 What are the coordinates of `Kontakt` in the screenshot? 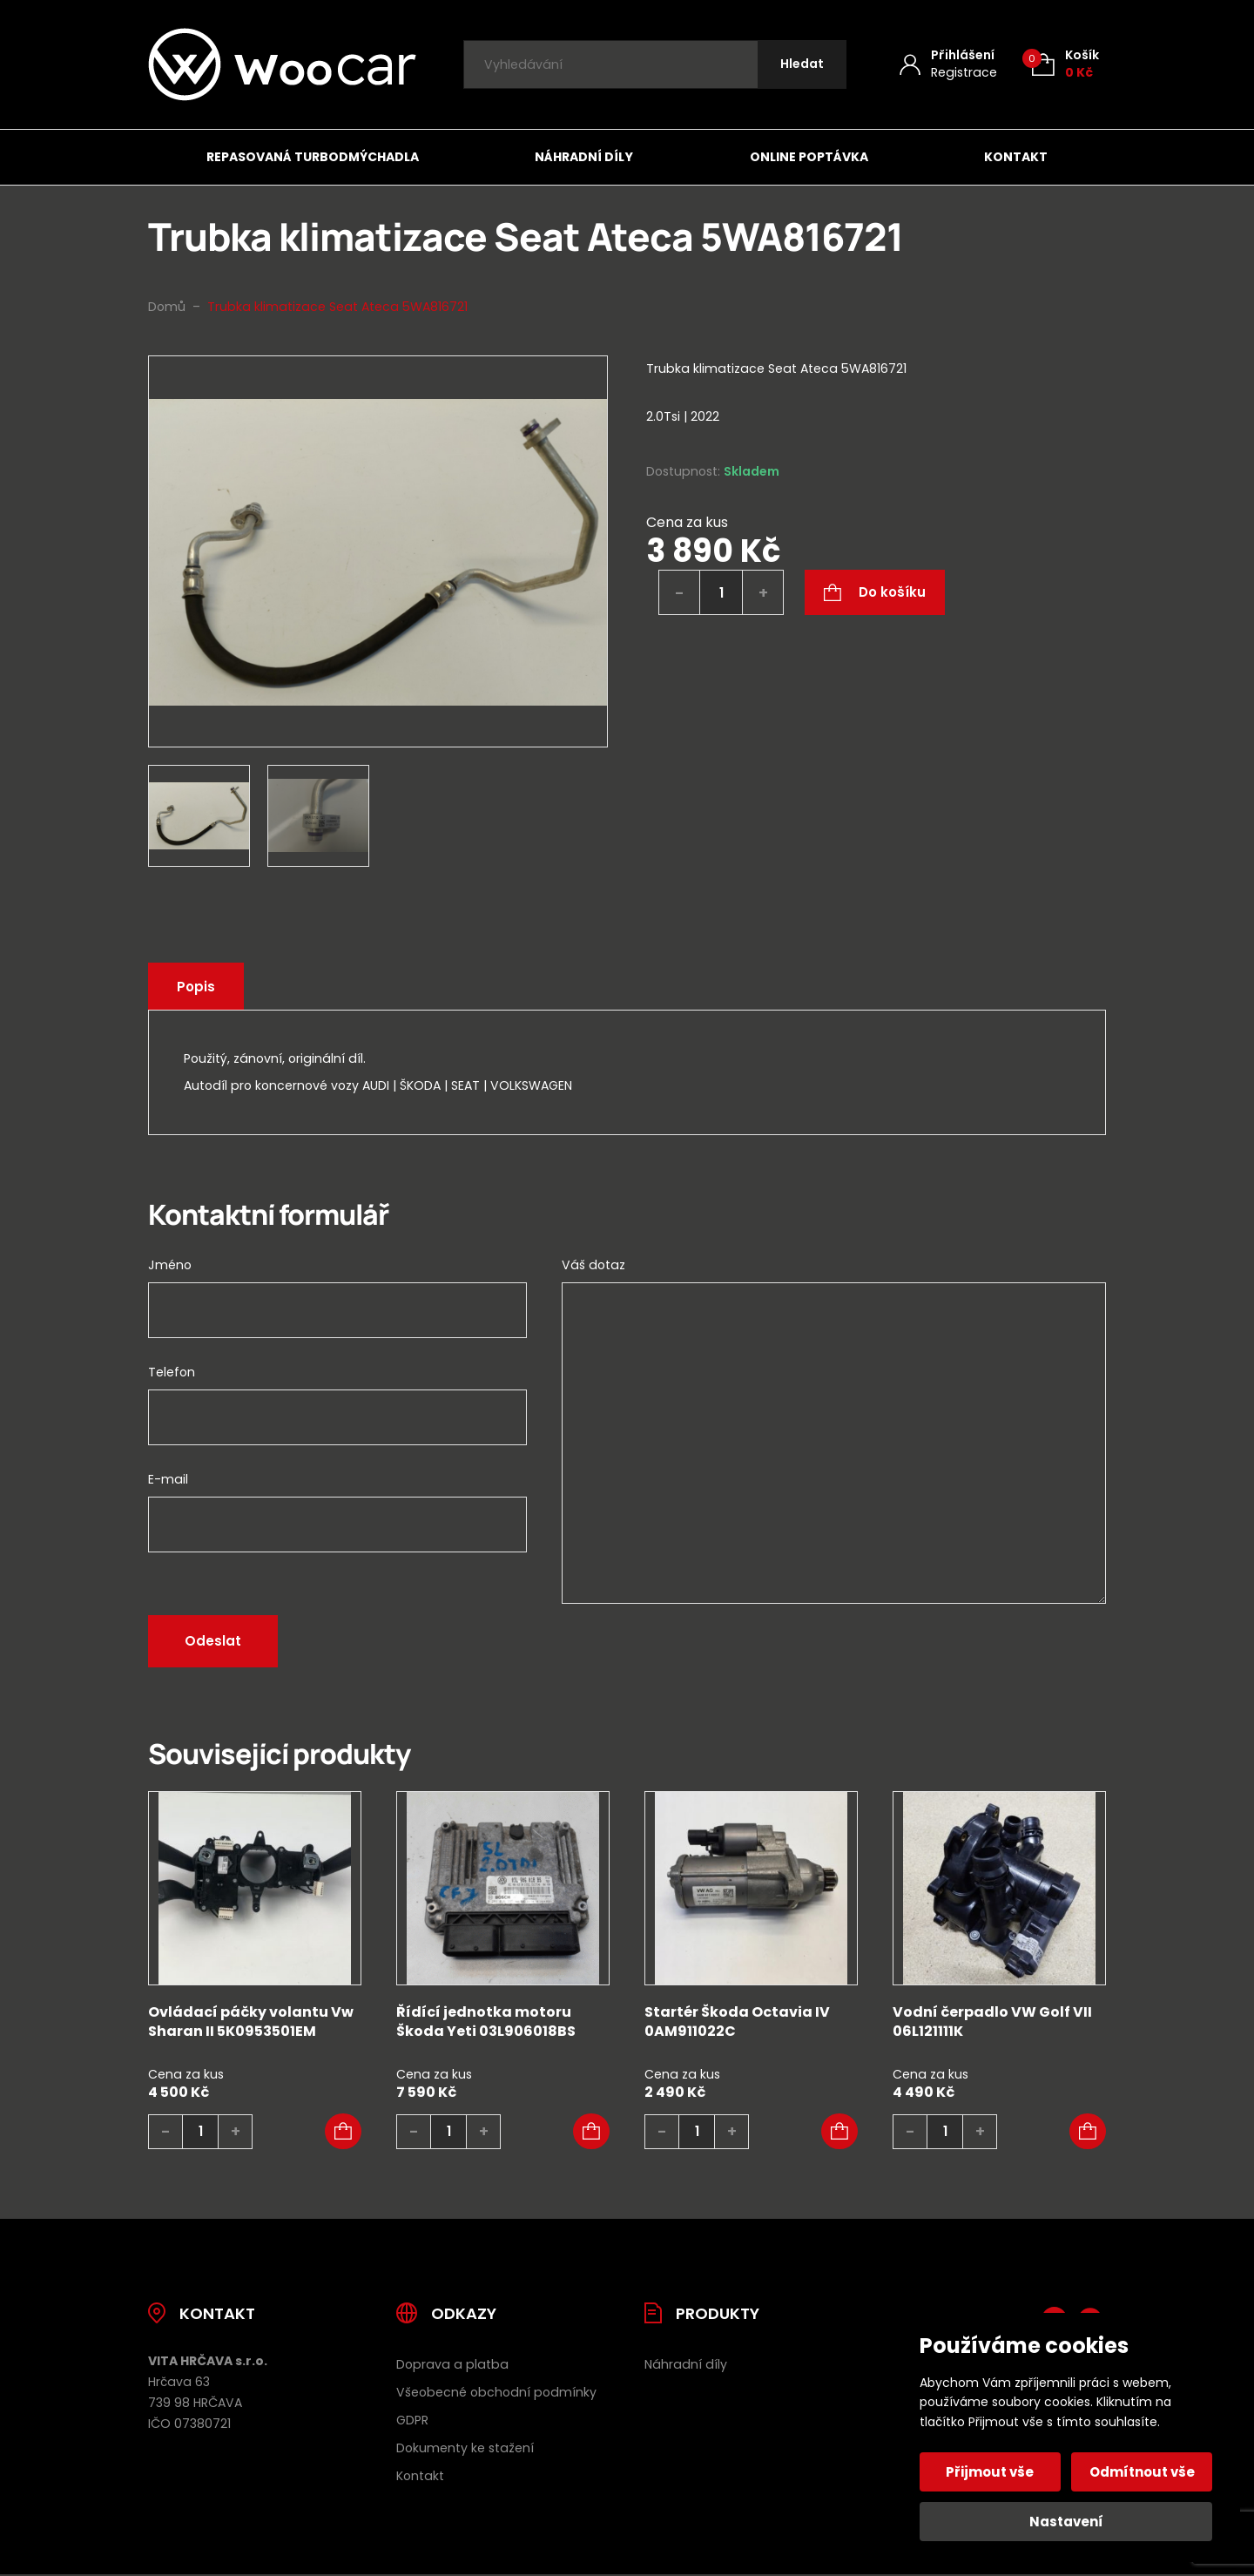 It's located at (1016, 157).